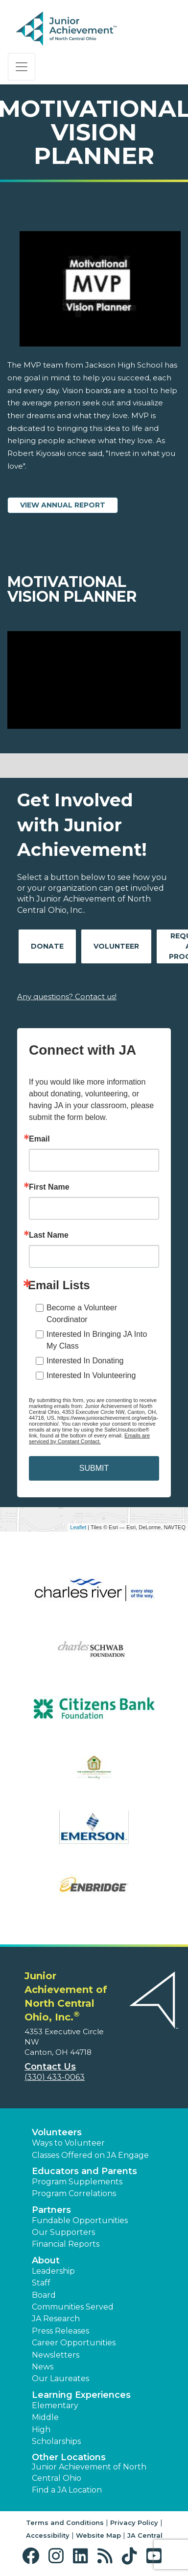  Describe the element at coordinates (41, 2429) in the screenshot. I see `High [button]` at that location.